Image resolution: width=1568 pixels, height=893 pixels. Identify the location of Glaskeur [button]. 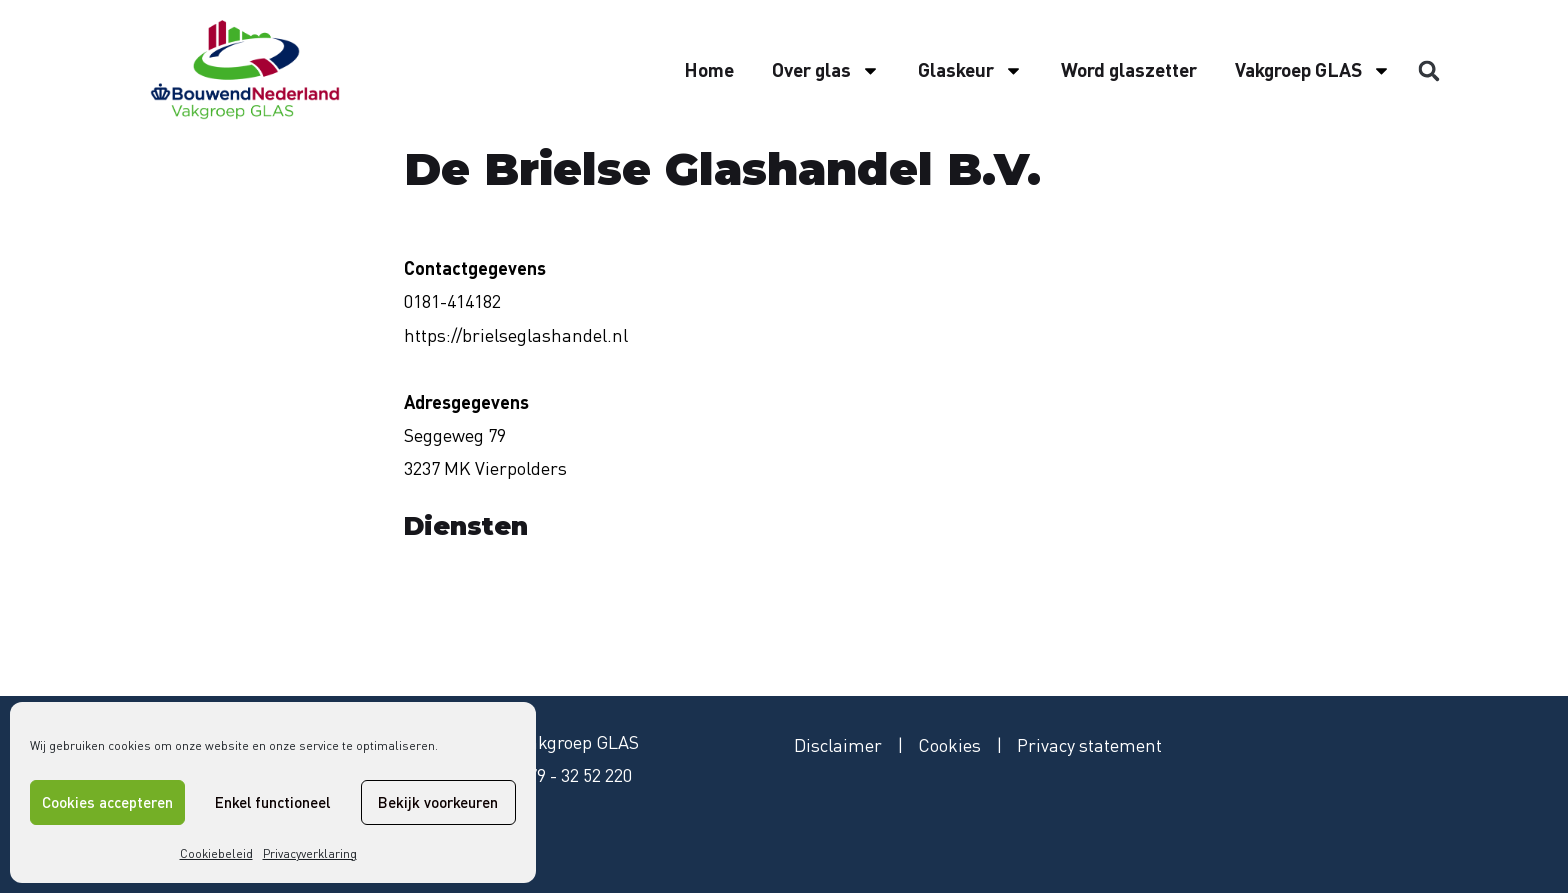
(970, 70).